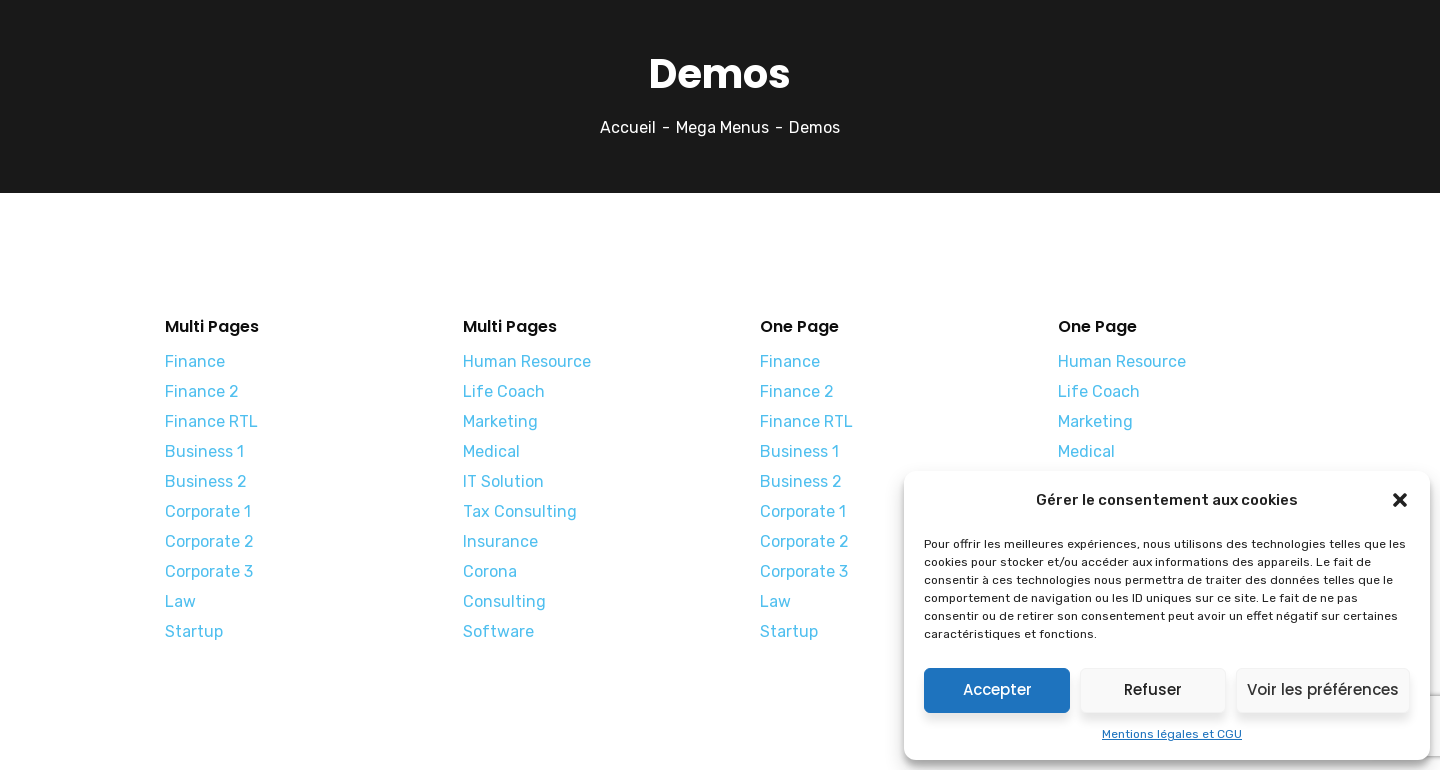  What do you see at coordinates (997, 689) in the screenshot?
I see `Accepter` at bounding box center [997, 689].